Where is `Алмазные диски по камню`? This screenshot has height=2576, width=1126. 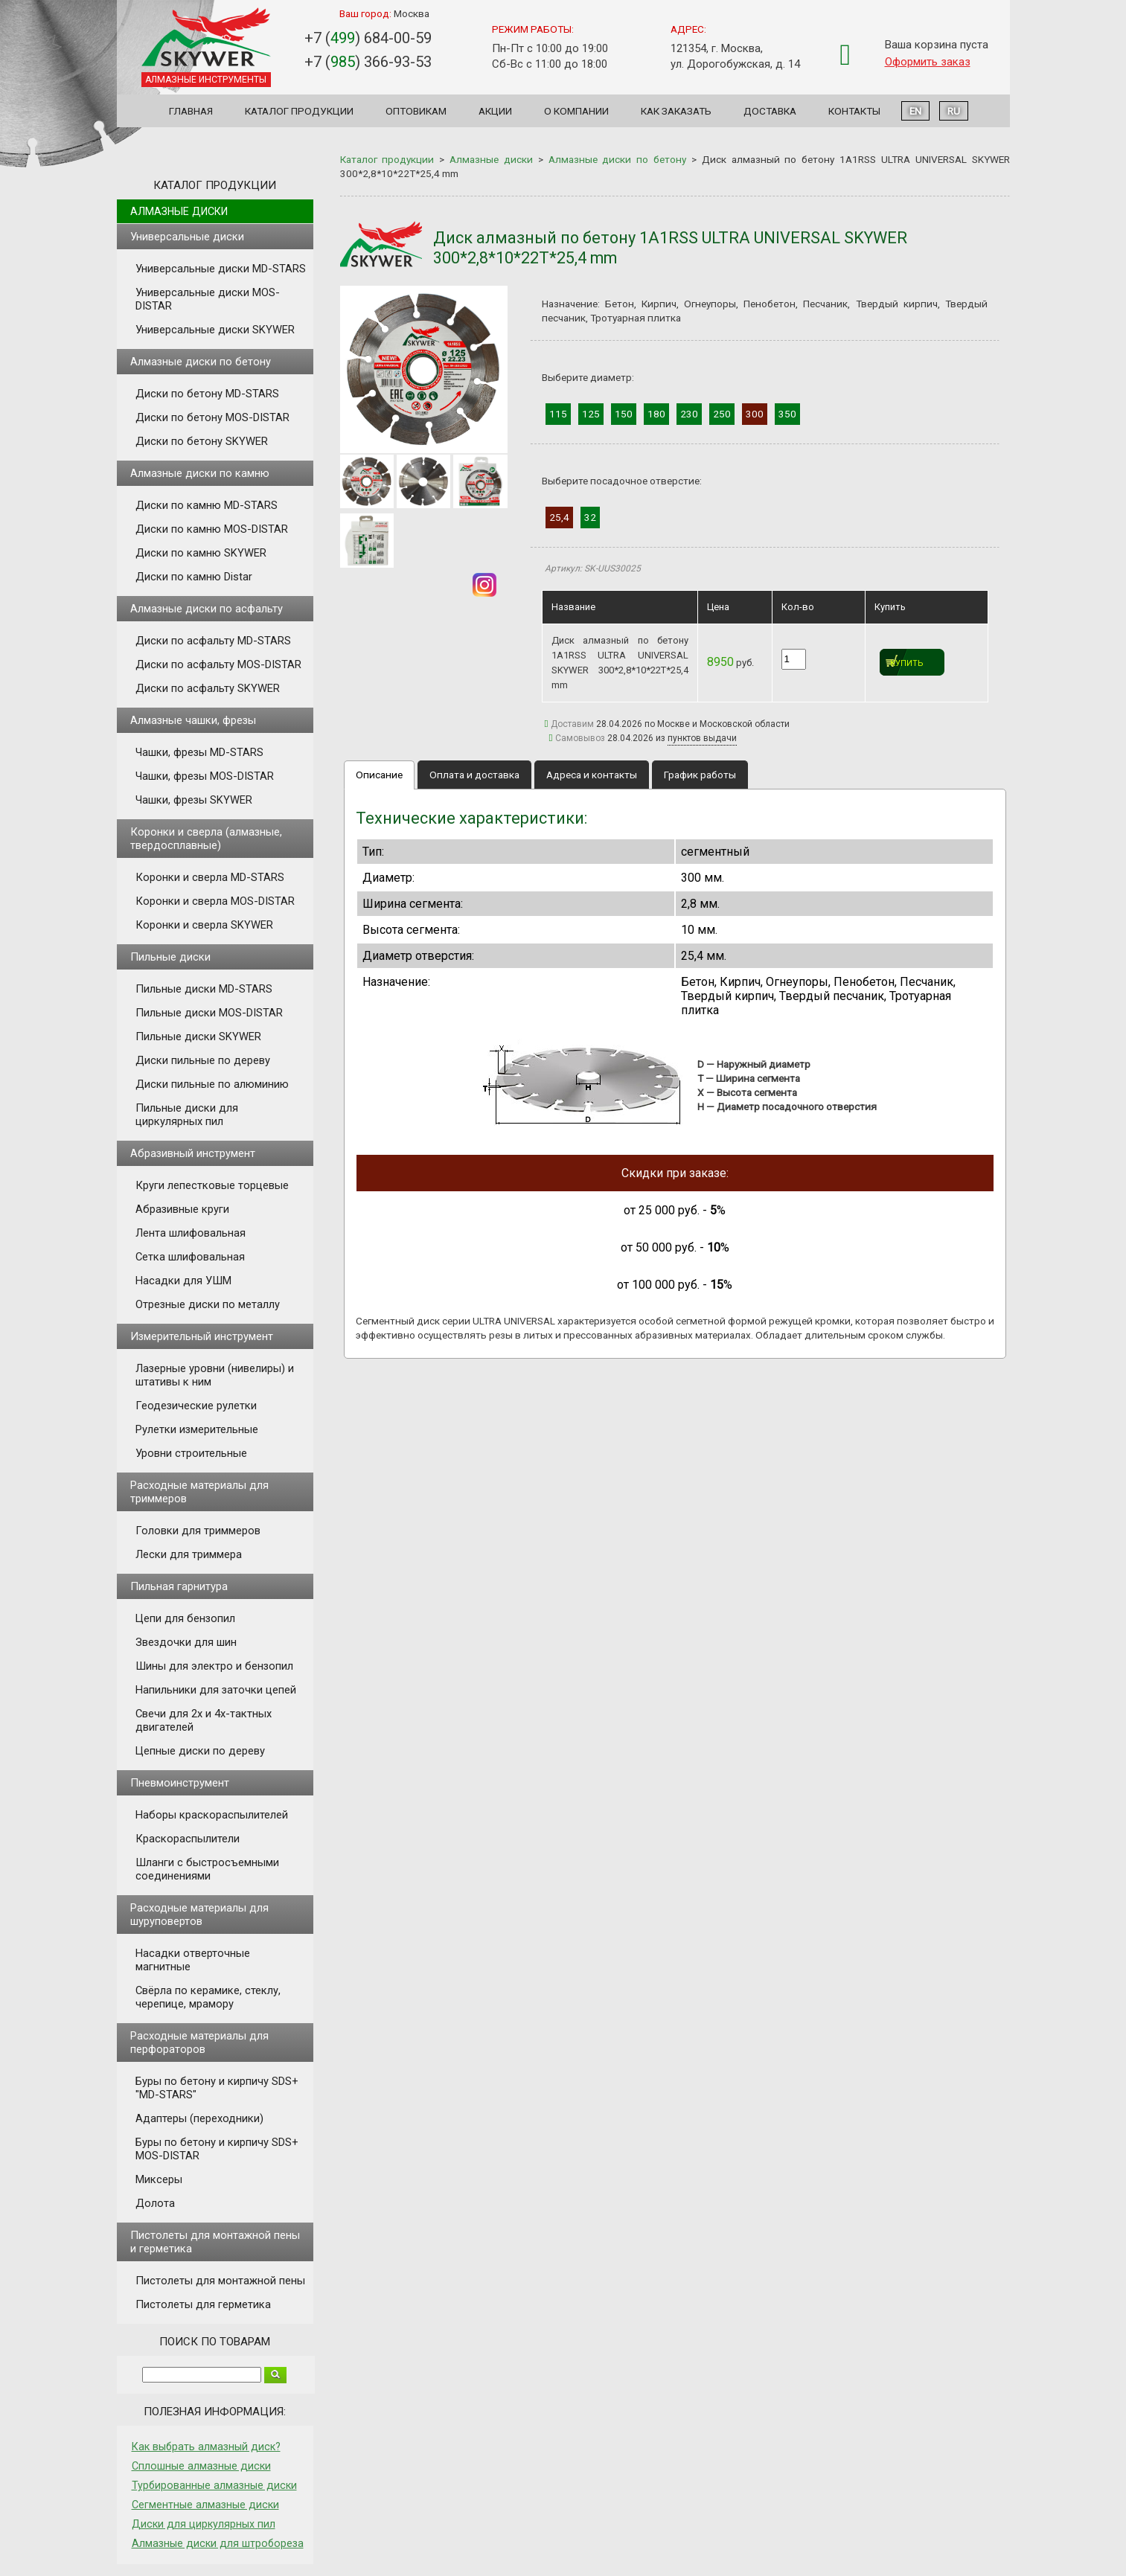 Алмазные диски по камню is located at coordinates (199, 473).